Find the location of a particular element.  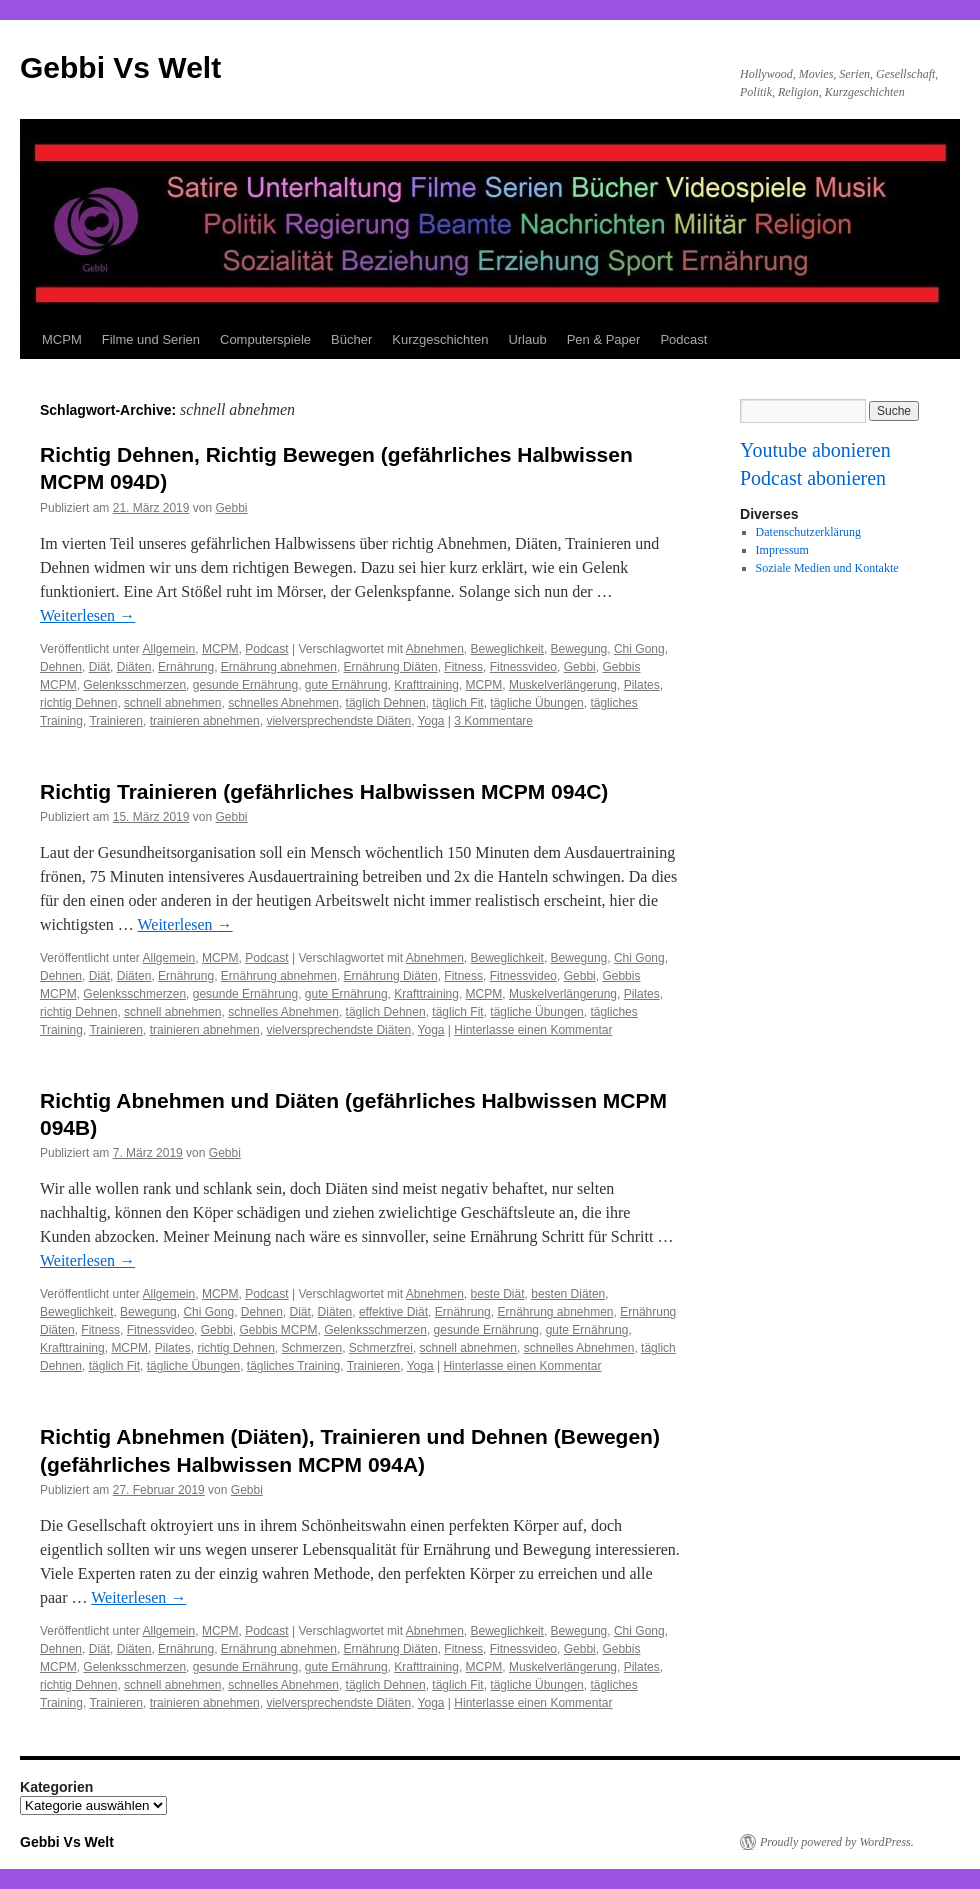

gute Ernährung is located at coordinates (346, 685).